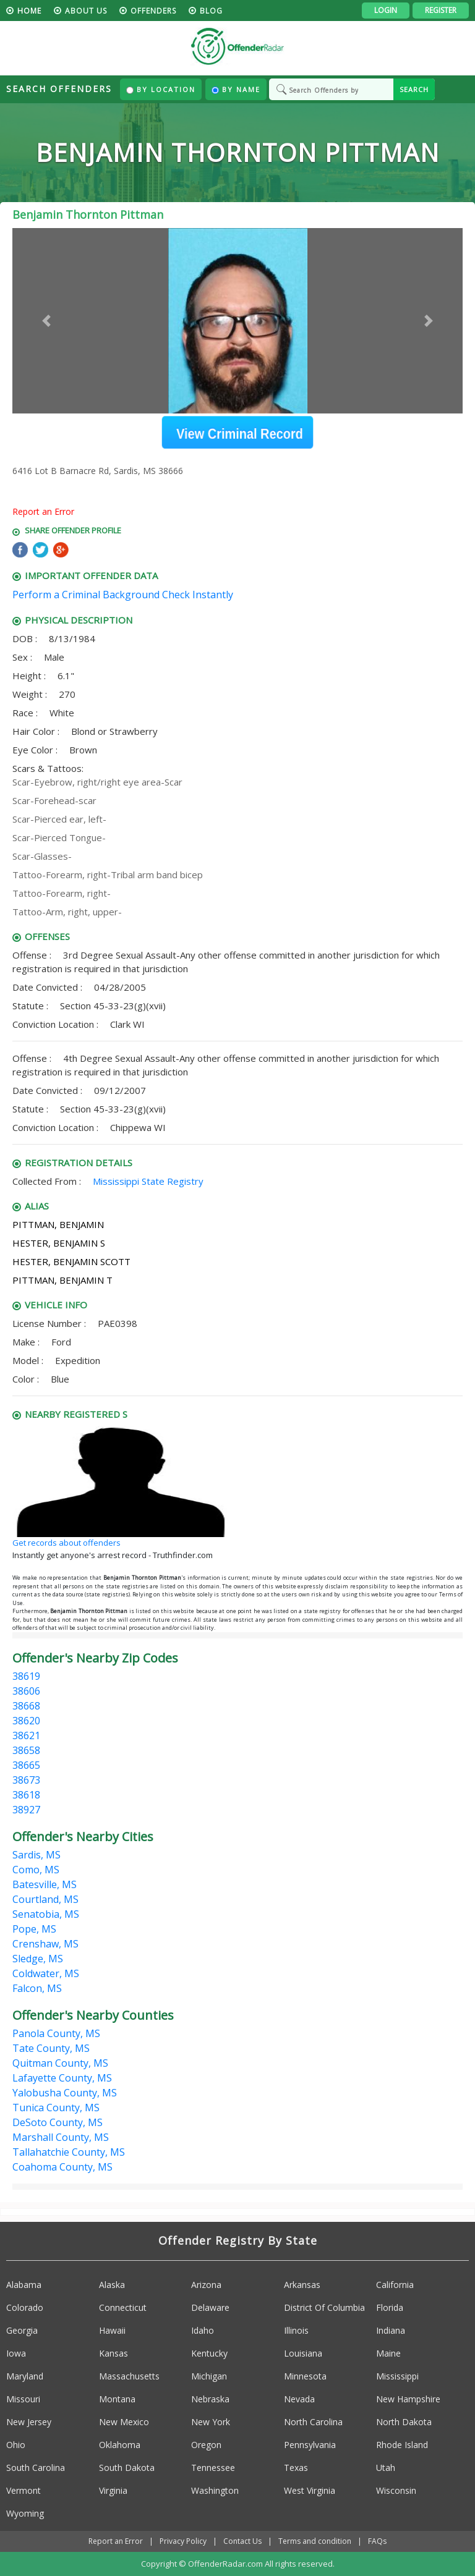 The height and width of the screenshot is (2576, 475). What do you see at coordinates (123, 2307) in the screenshot?
I see `Connecticut` at bounding box center [123, 2307].